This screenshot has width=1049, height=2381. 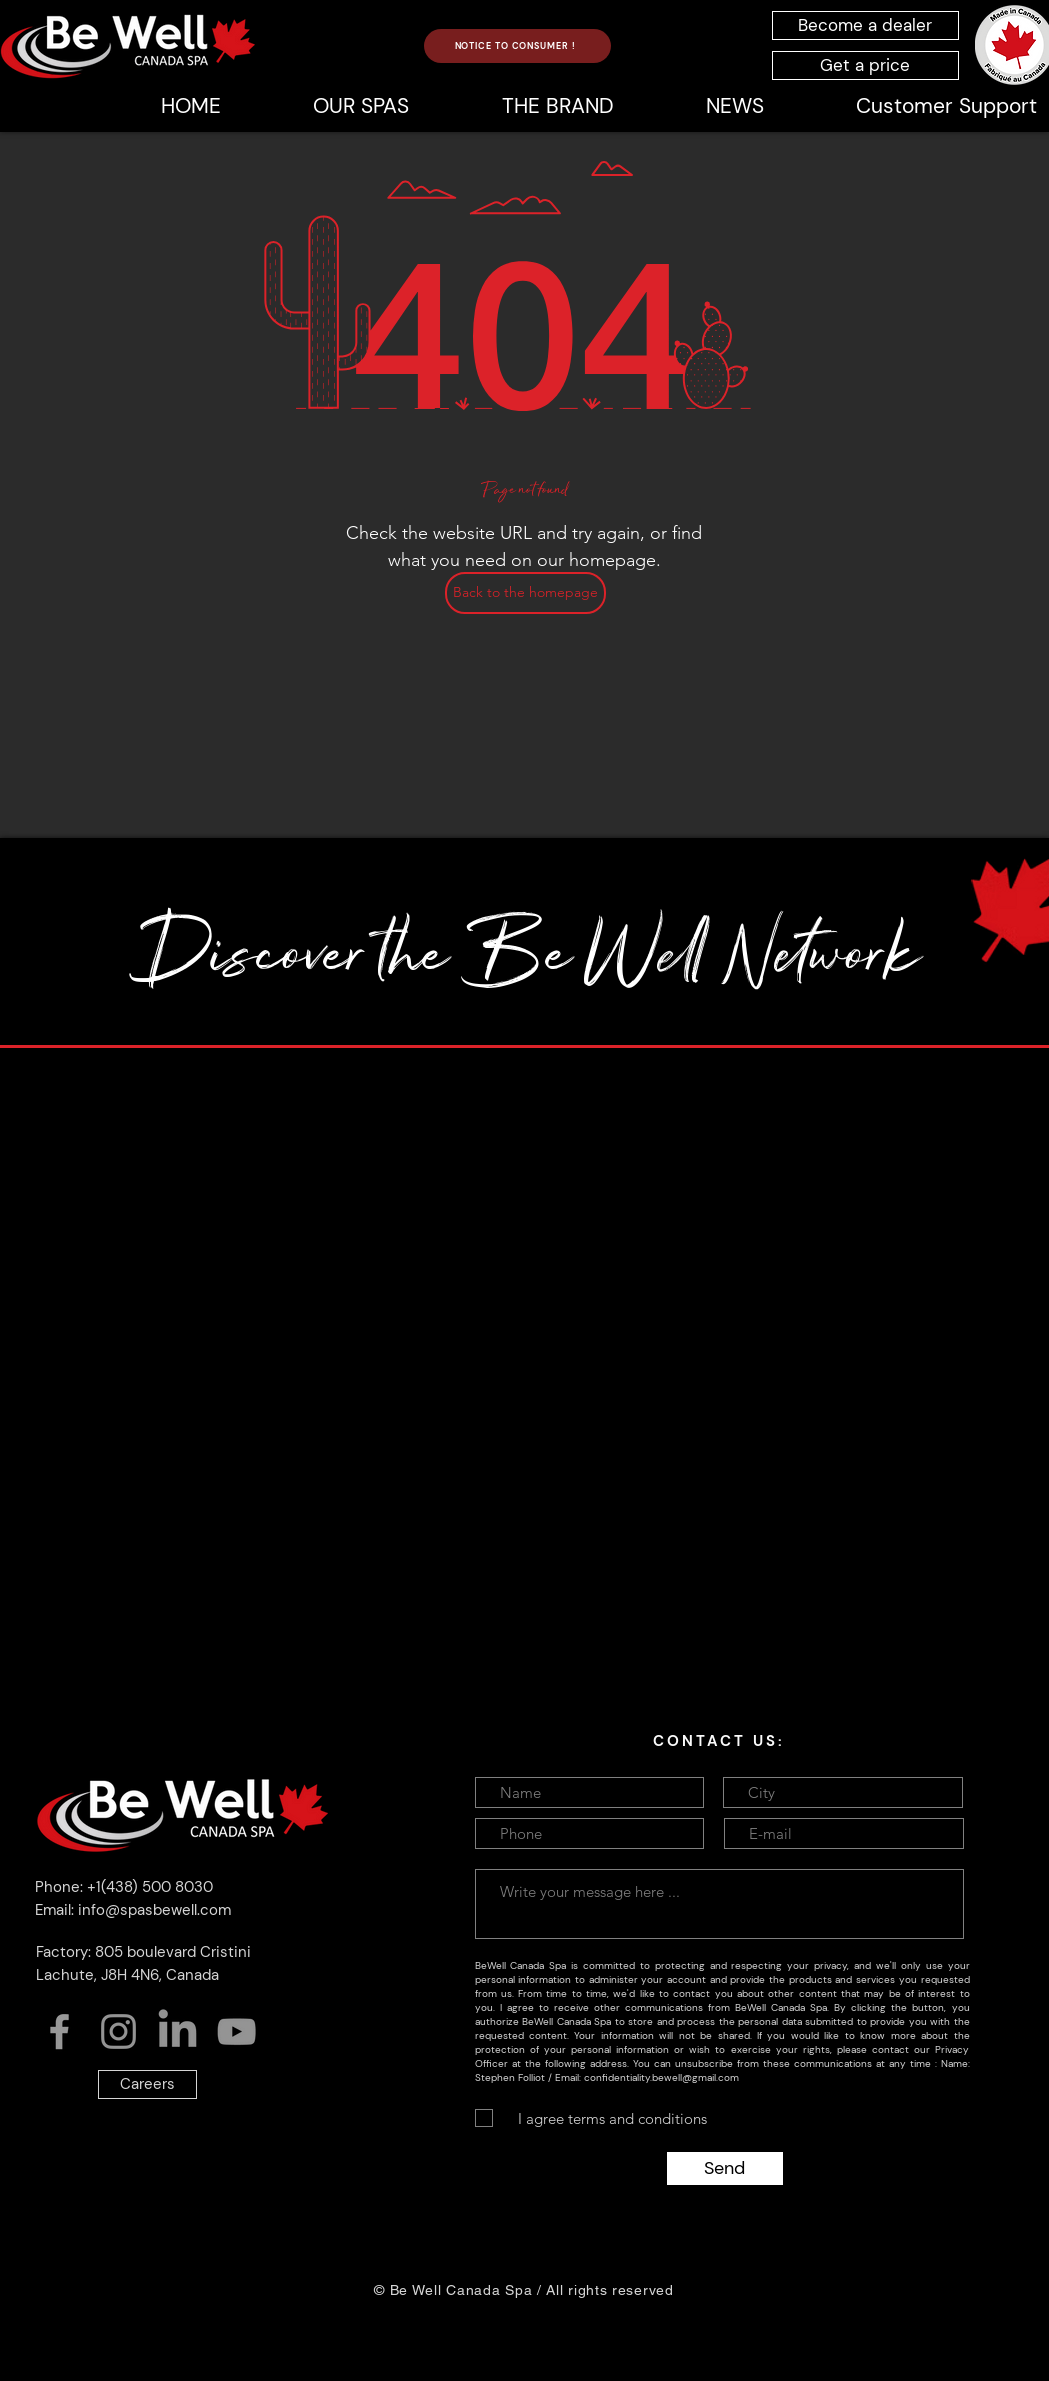 I want to click on [NOTICE TO CONSUMER !], so click(x=517, y=46).